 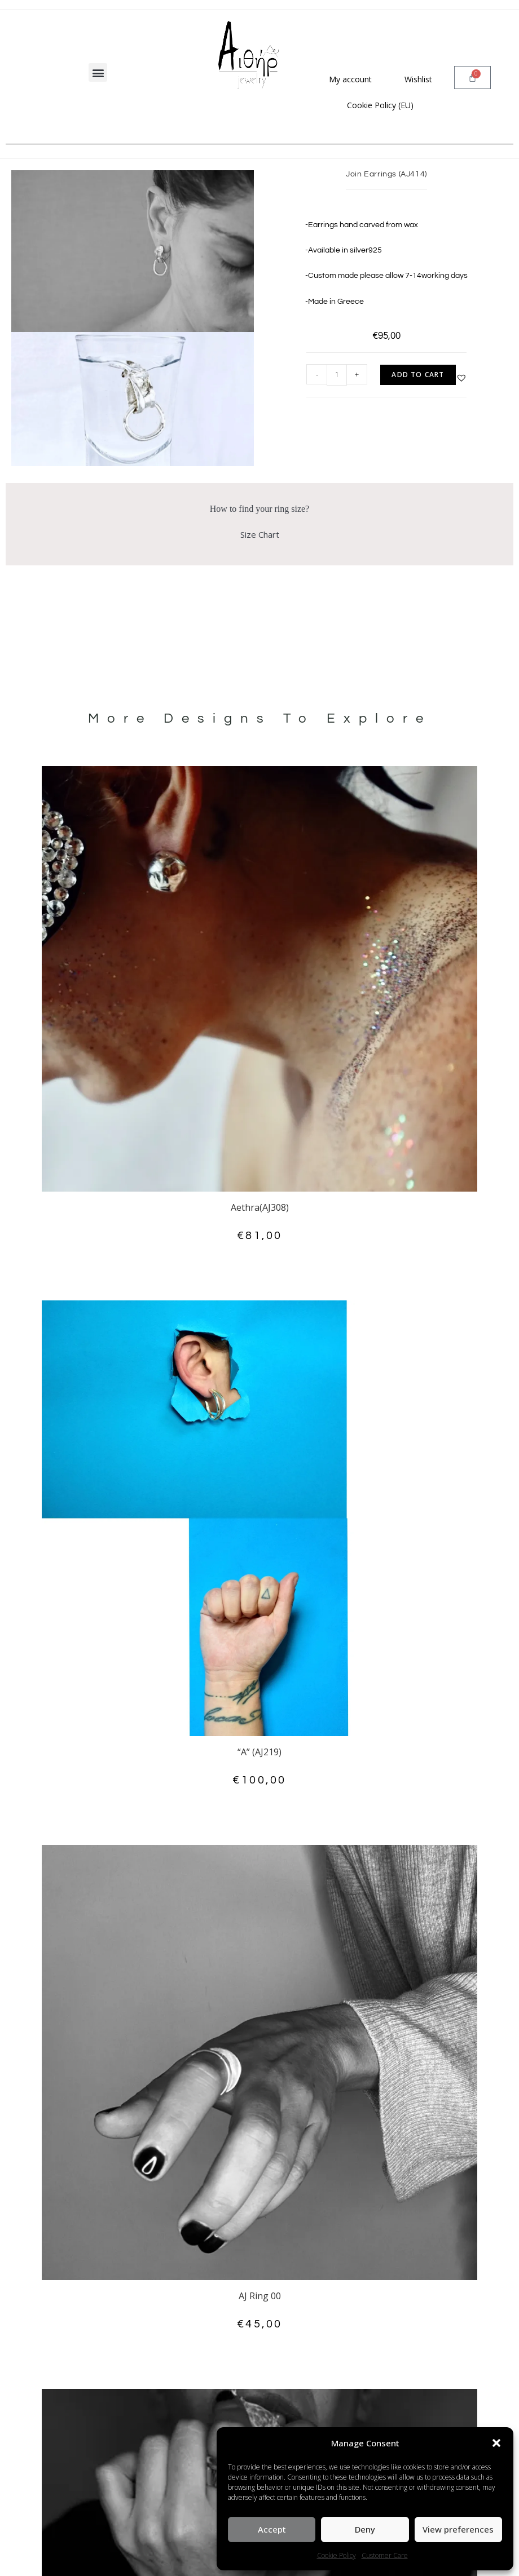 I want to click on Cookie Policy (EU), so click(x=380, y=105).